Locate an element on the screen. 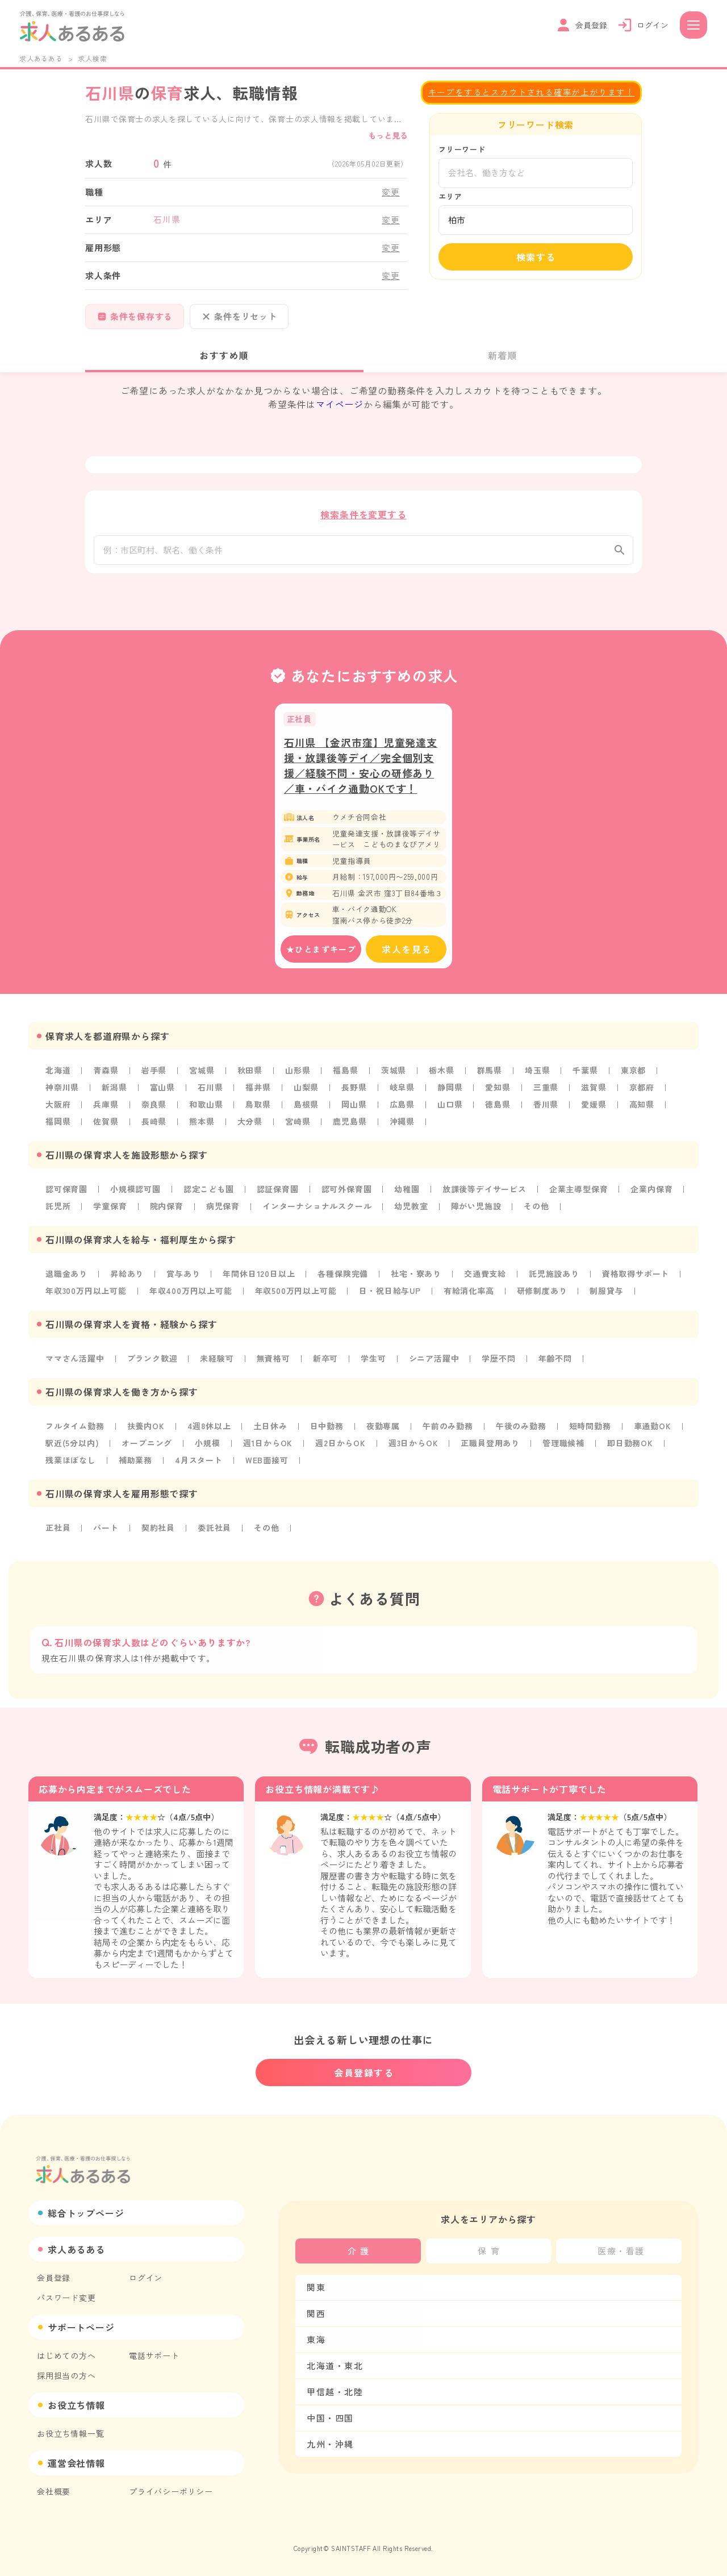  駅近(5分以内) is located at coordinates (72, 1445).